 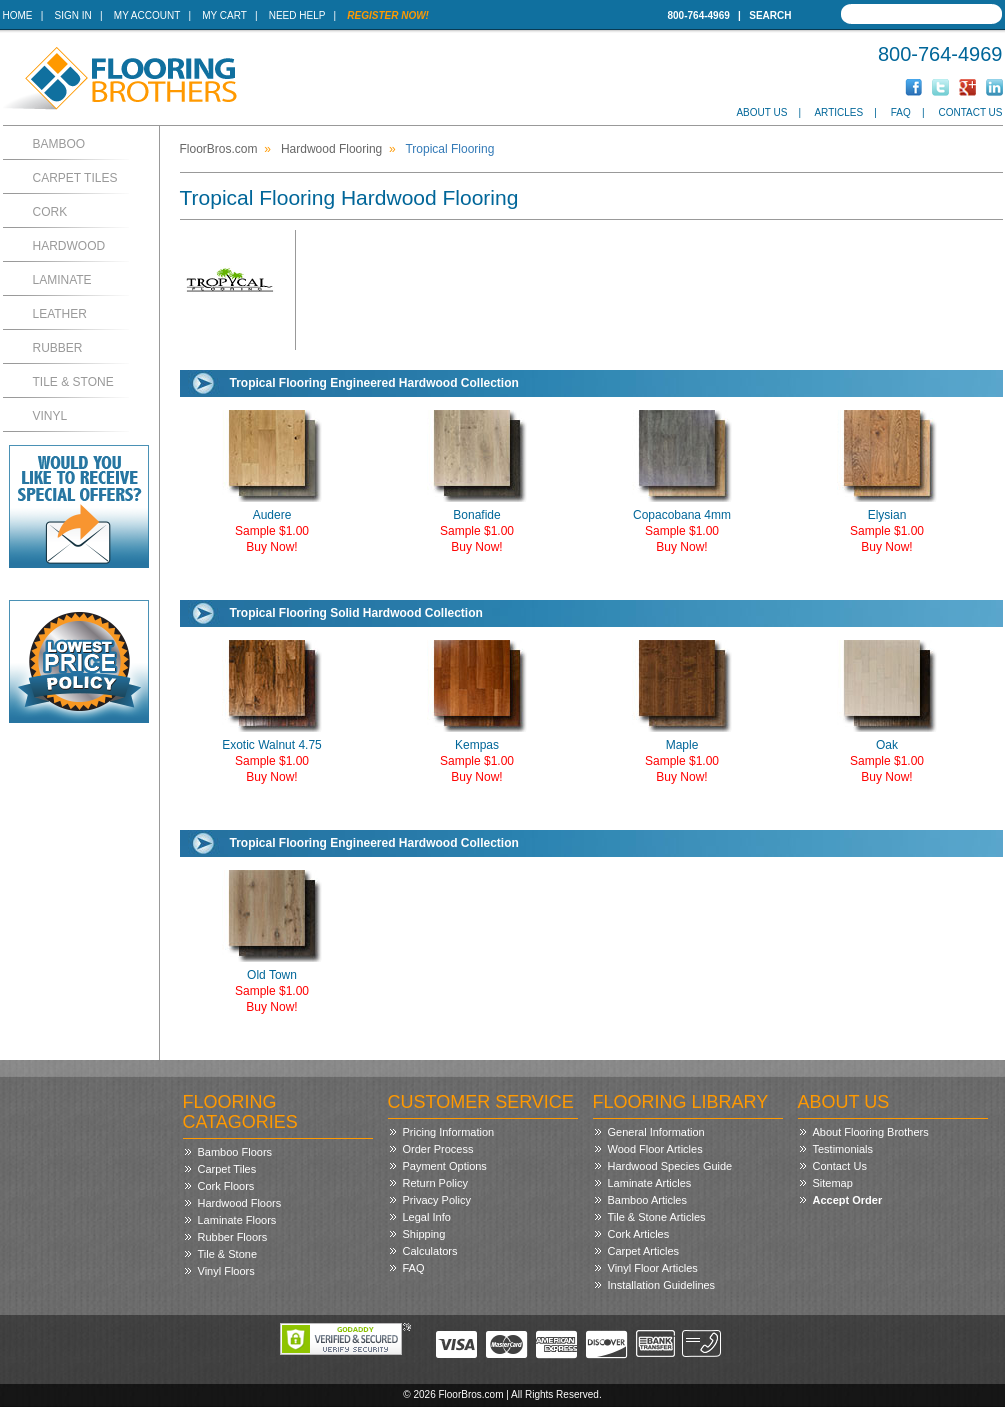 I want to click on Shipping, so click(x=424, y=1234).